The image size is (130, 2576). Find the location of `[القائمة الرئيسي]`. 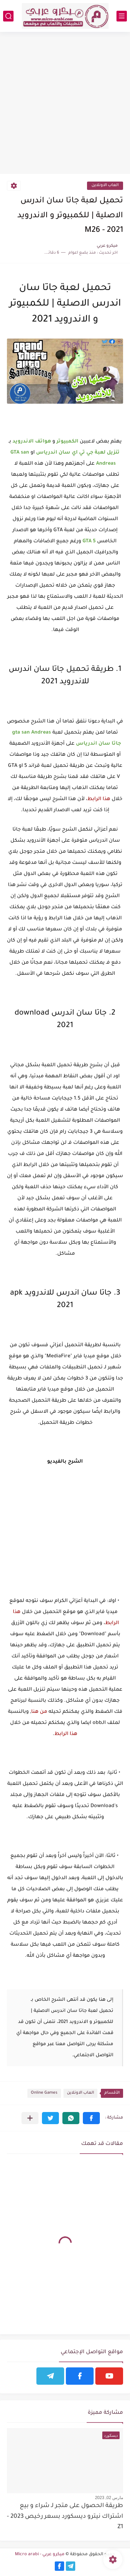

[القائمة الرئيسي] is located at coordinates (121, 16).